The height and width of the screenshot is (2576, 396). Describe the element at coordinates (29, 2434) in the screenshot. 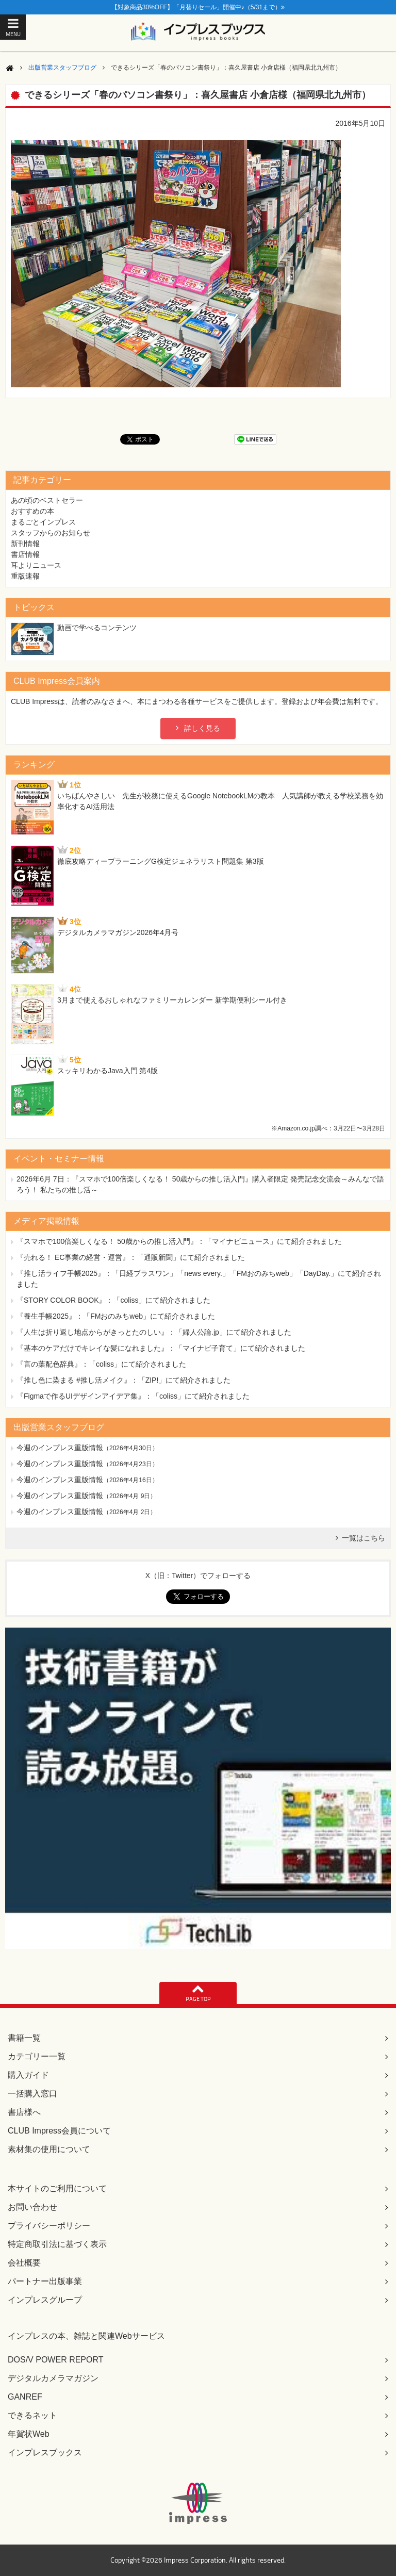

I see `年賀状Web` at that location.